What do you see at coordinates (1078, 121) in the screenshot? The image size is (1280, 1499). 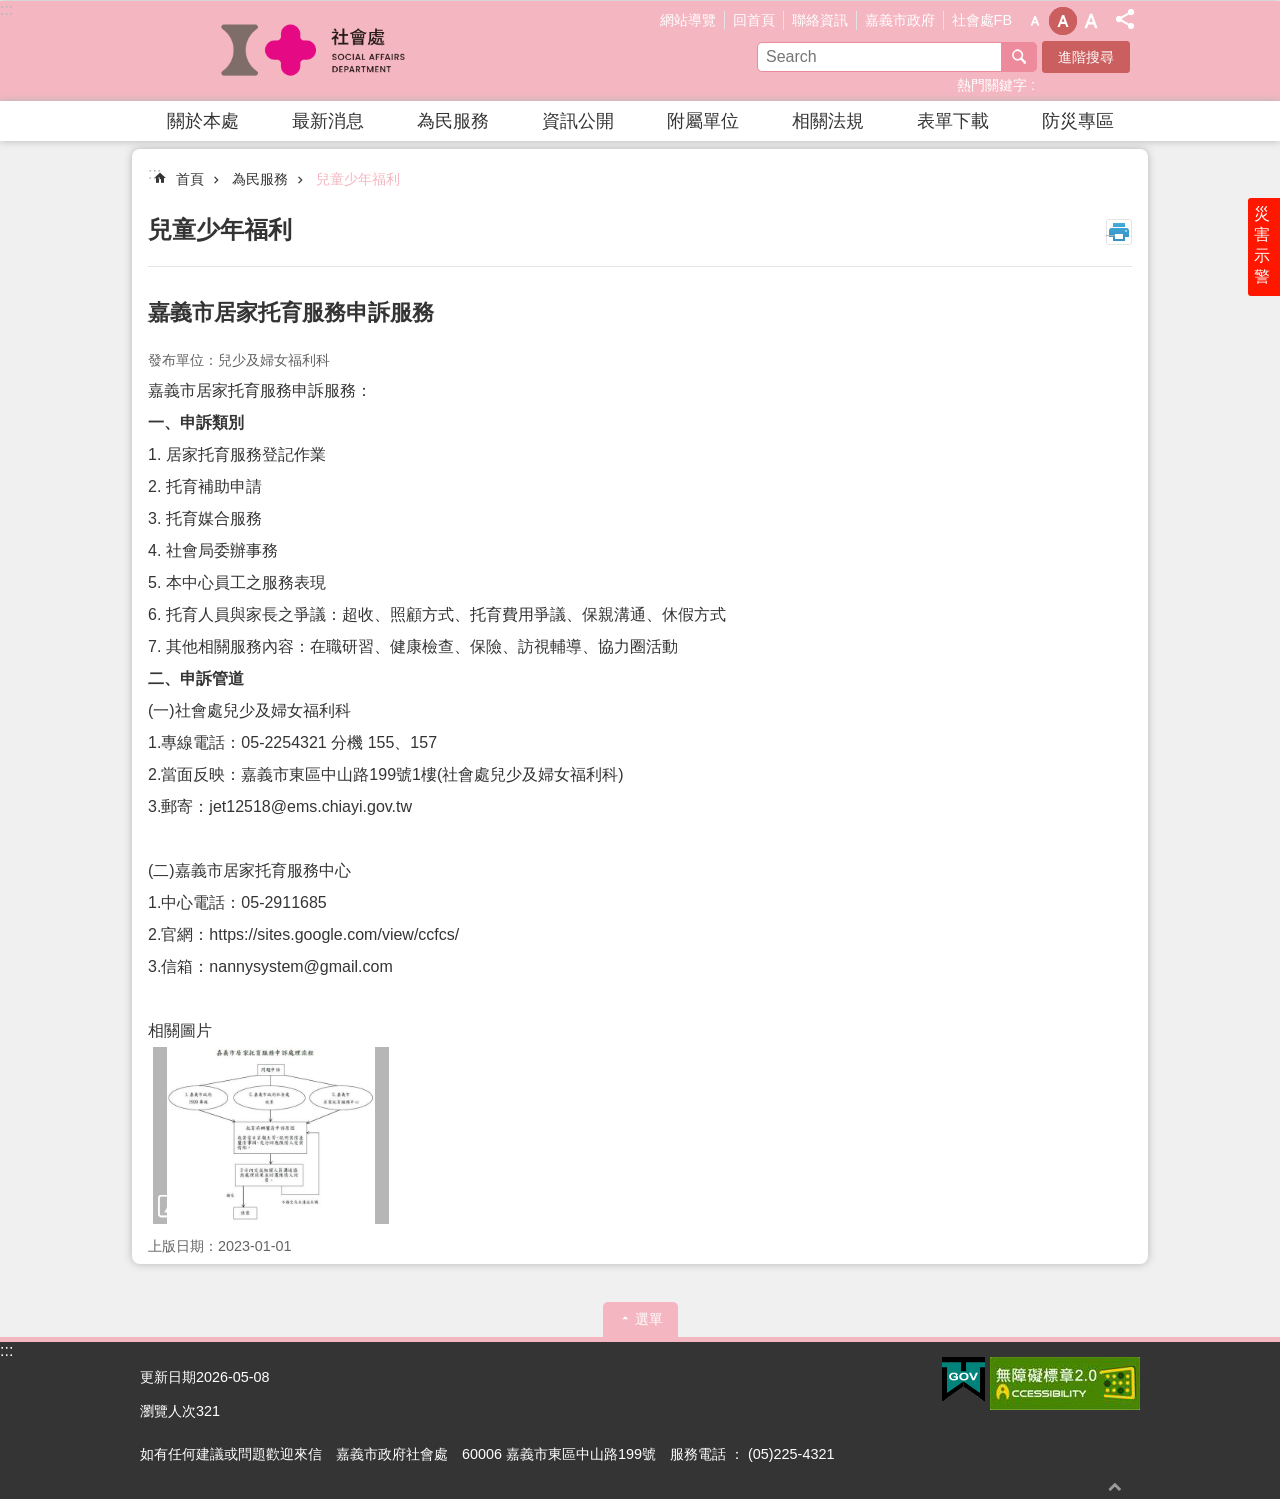 I see `防災專區` at bounding box center [1078, 121].